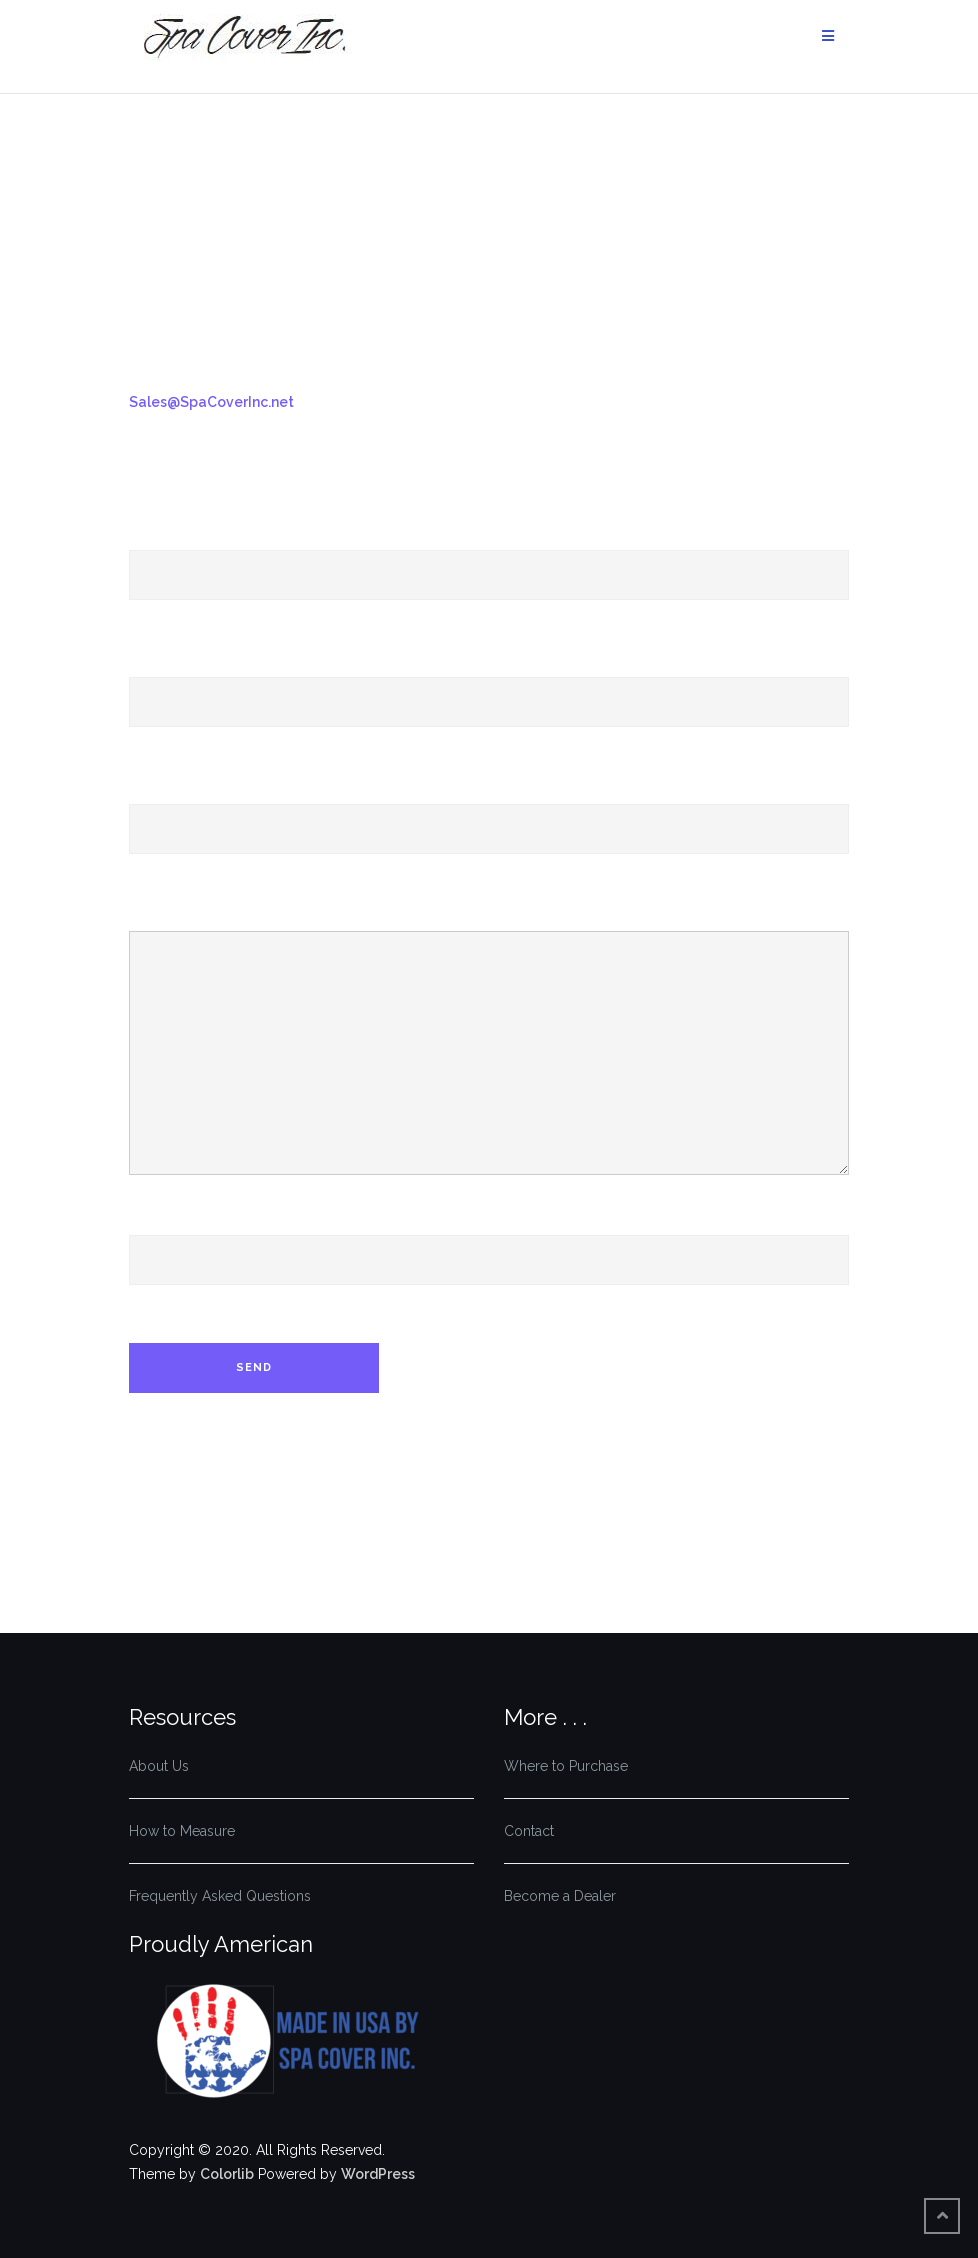 Image resolution: width=978 pixels, height=2258 pixels. What do you see at coordinates (566, 1766) in the screenshot?
I see `Where to Purchase` at bounding box center [566, 1766].